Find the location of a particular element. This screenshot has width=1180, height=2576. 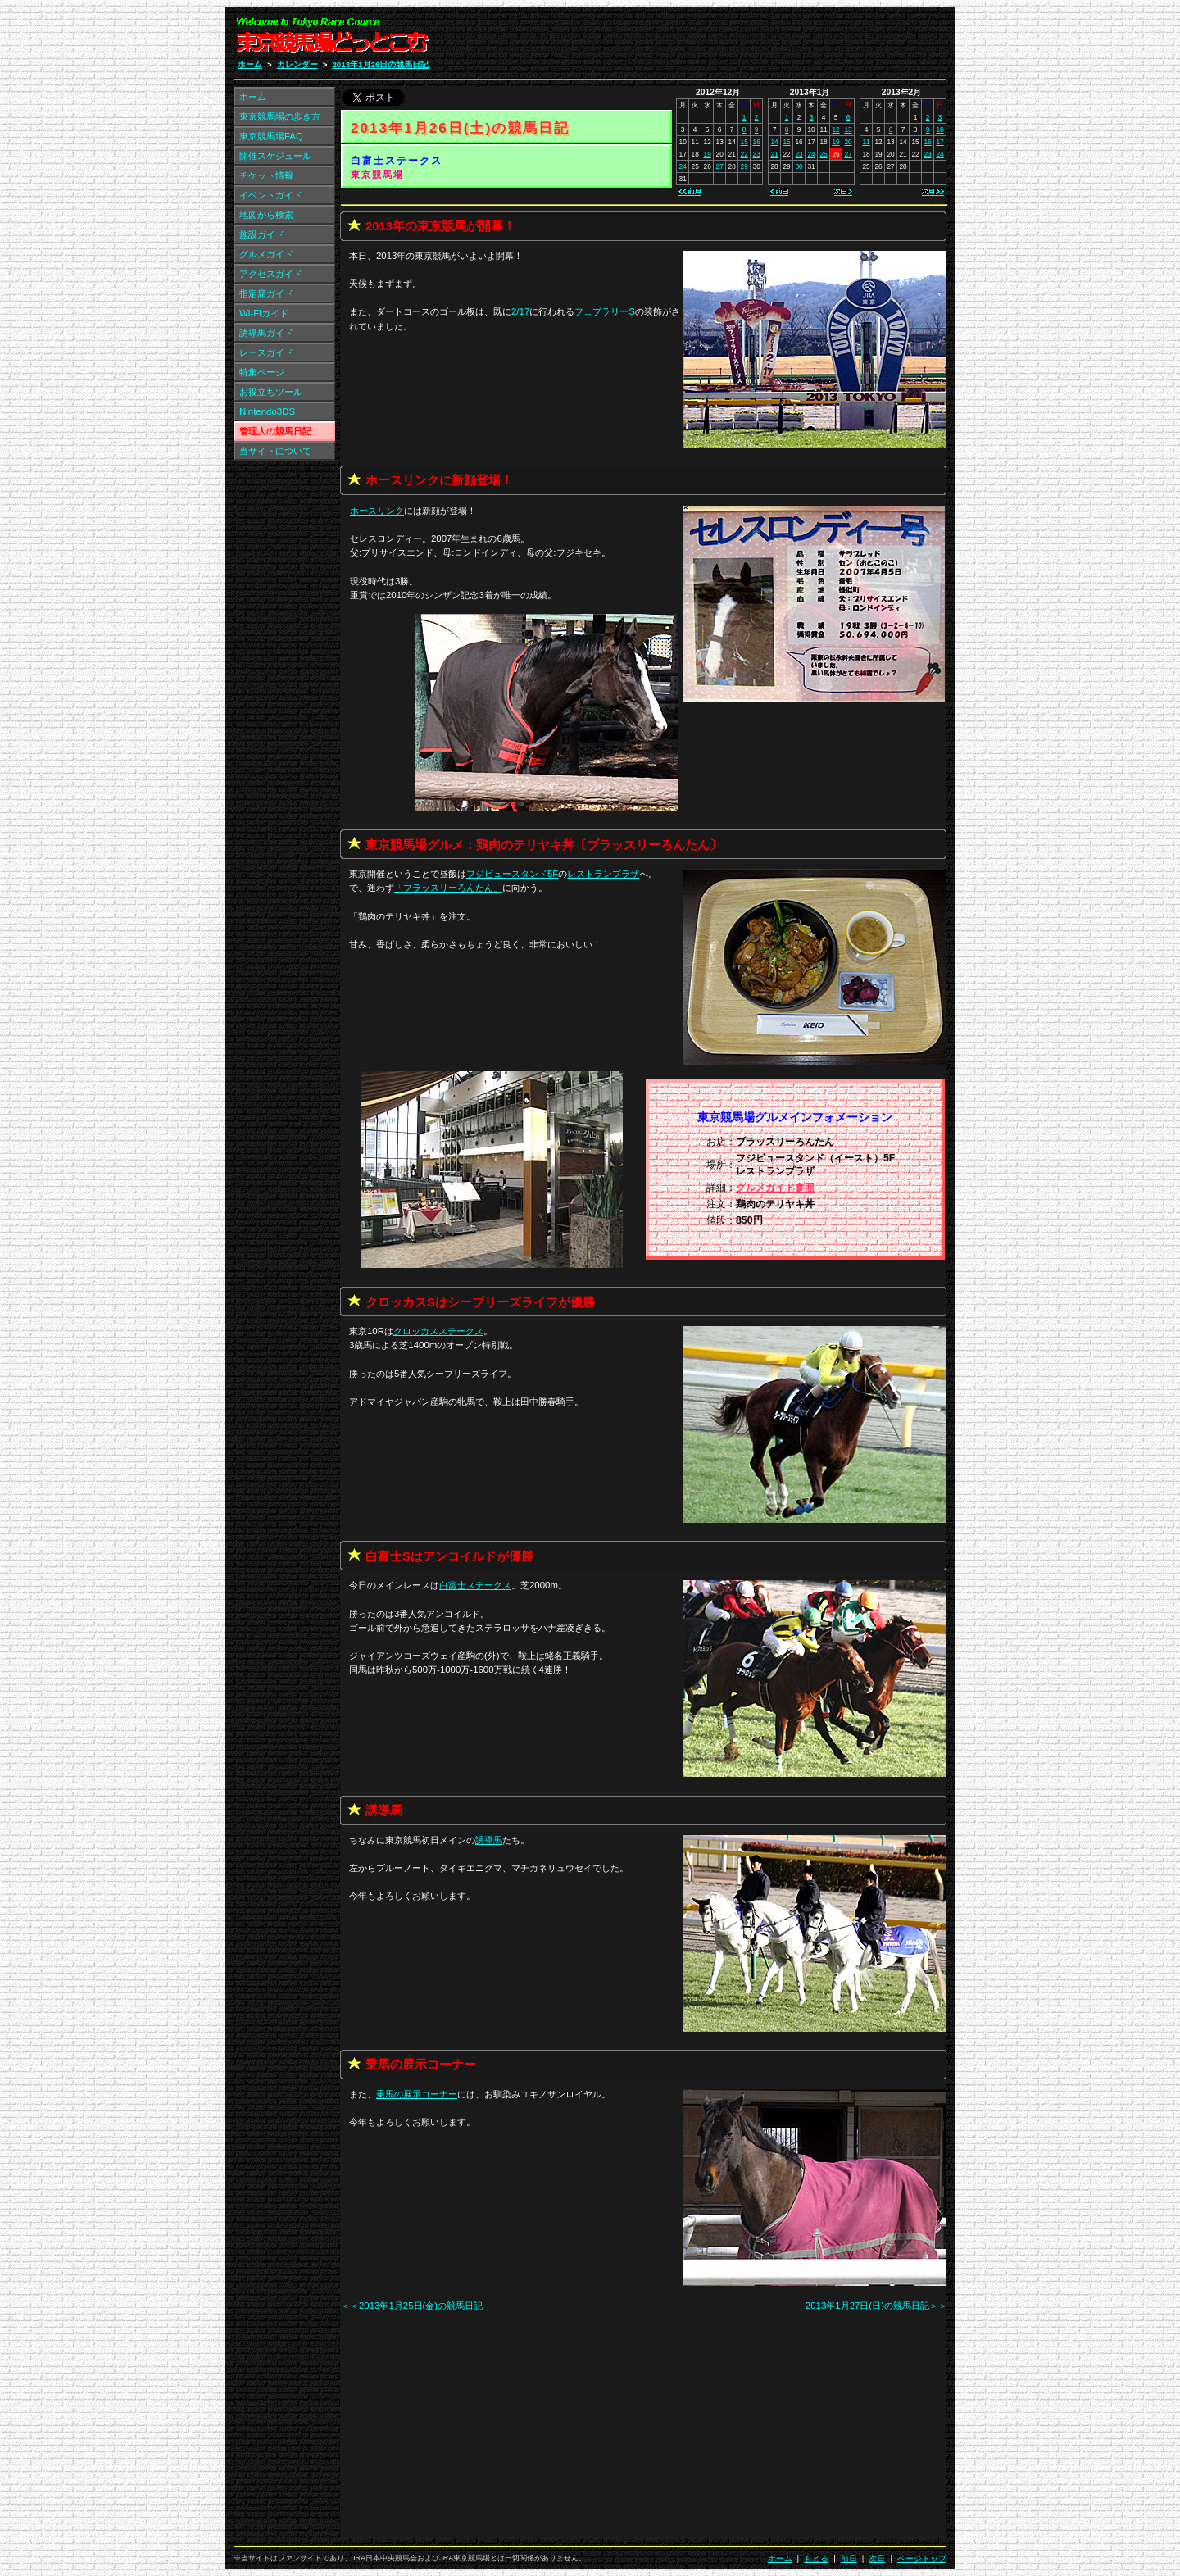

次日 is located at coordinates (877, 2558).